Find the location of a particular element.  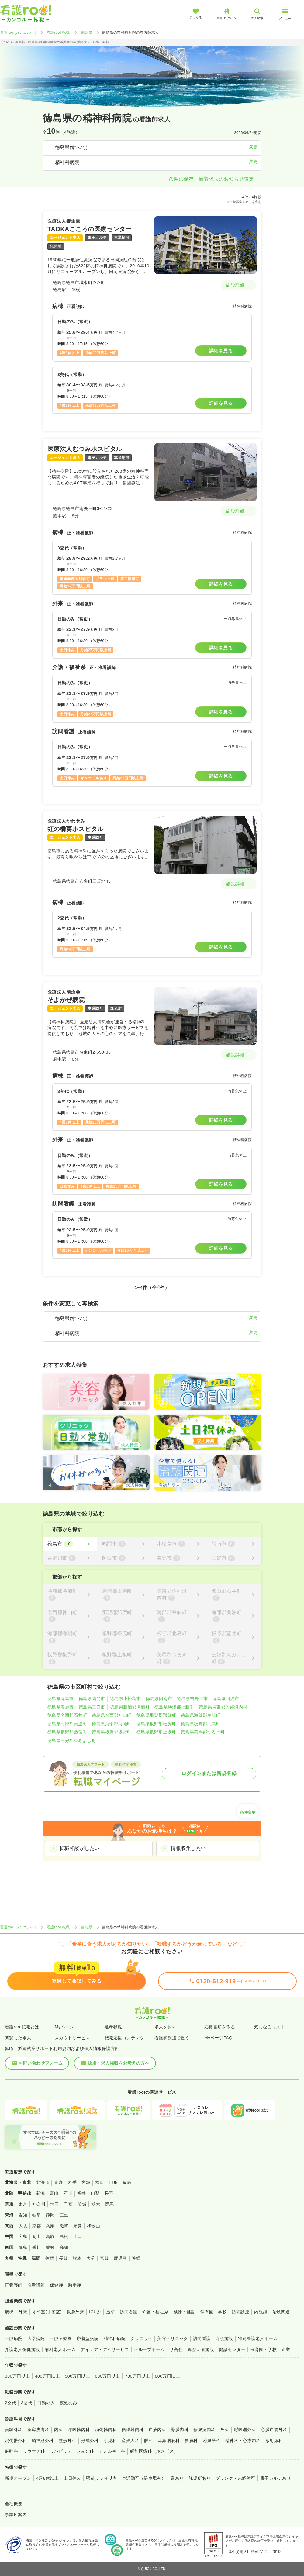

内科 is located at coordinates (58, 2429).